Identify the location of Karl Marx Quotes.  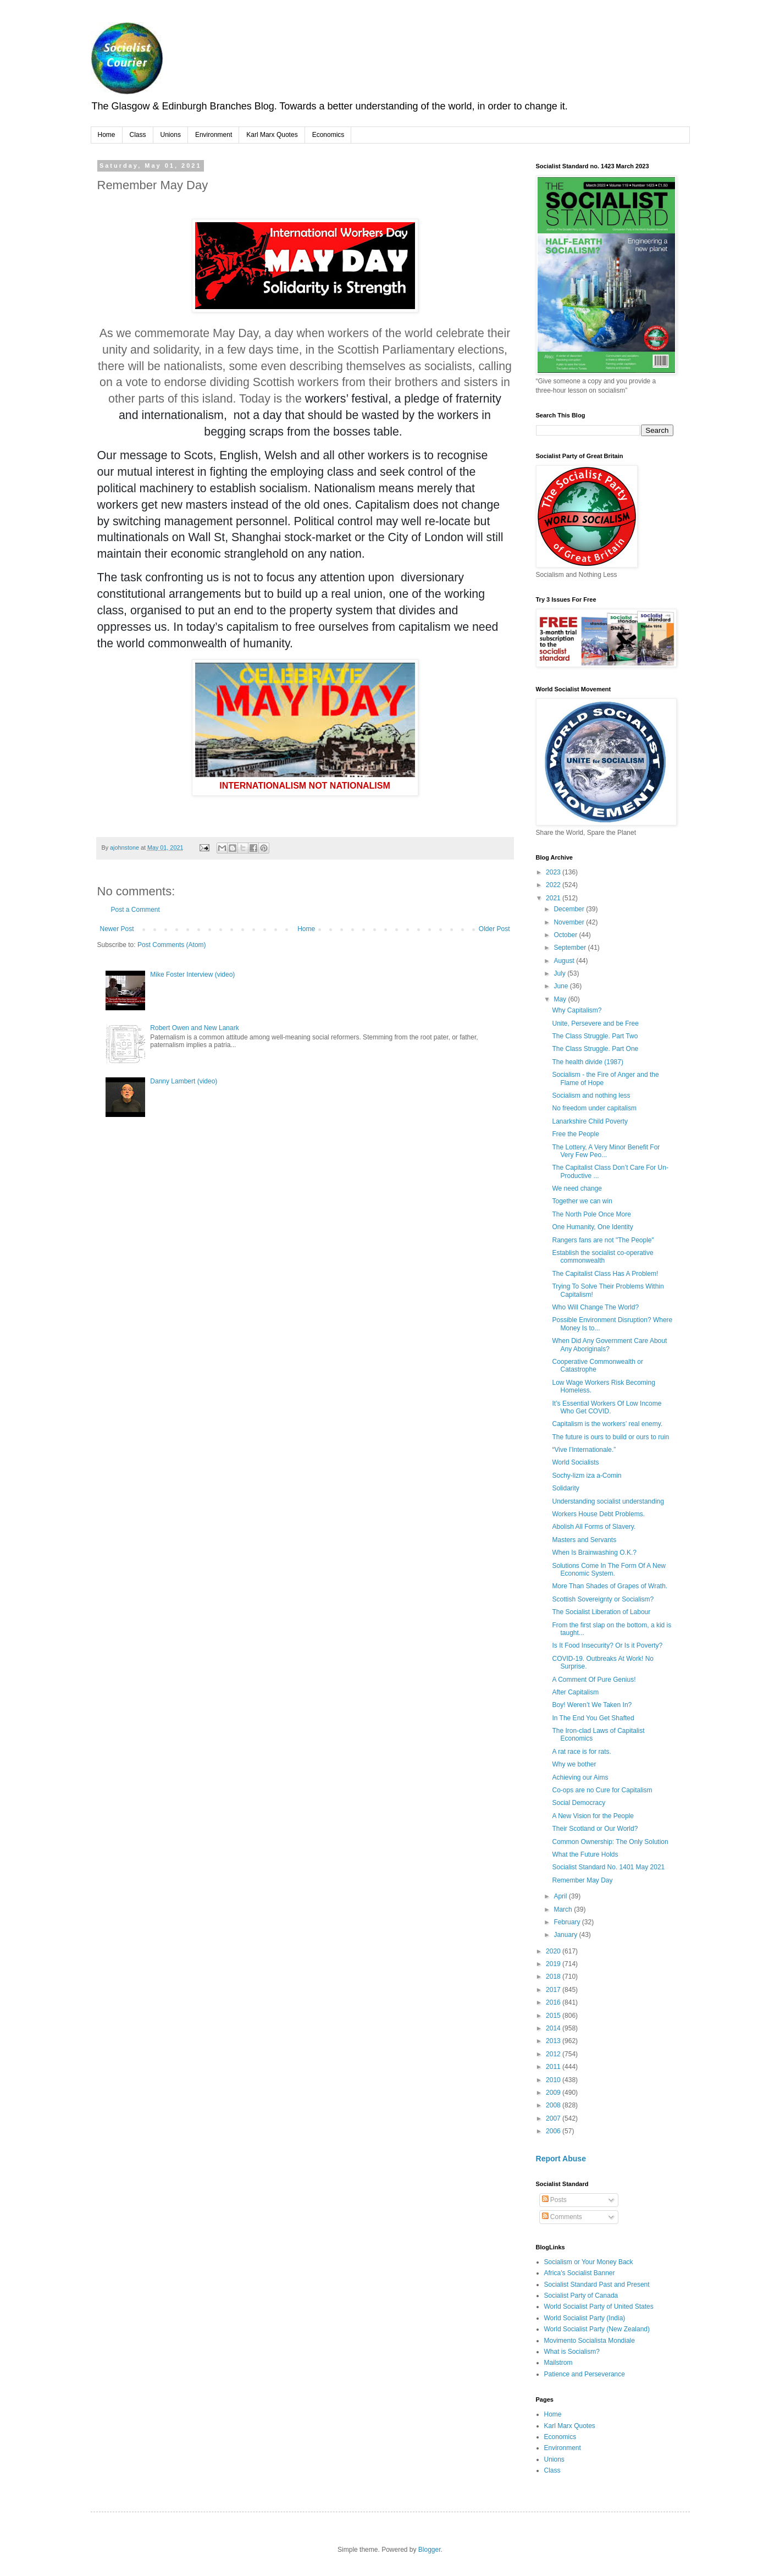
(271, 135).